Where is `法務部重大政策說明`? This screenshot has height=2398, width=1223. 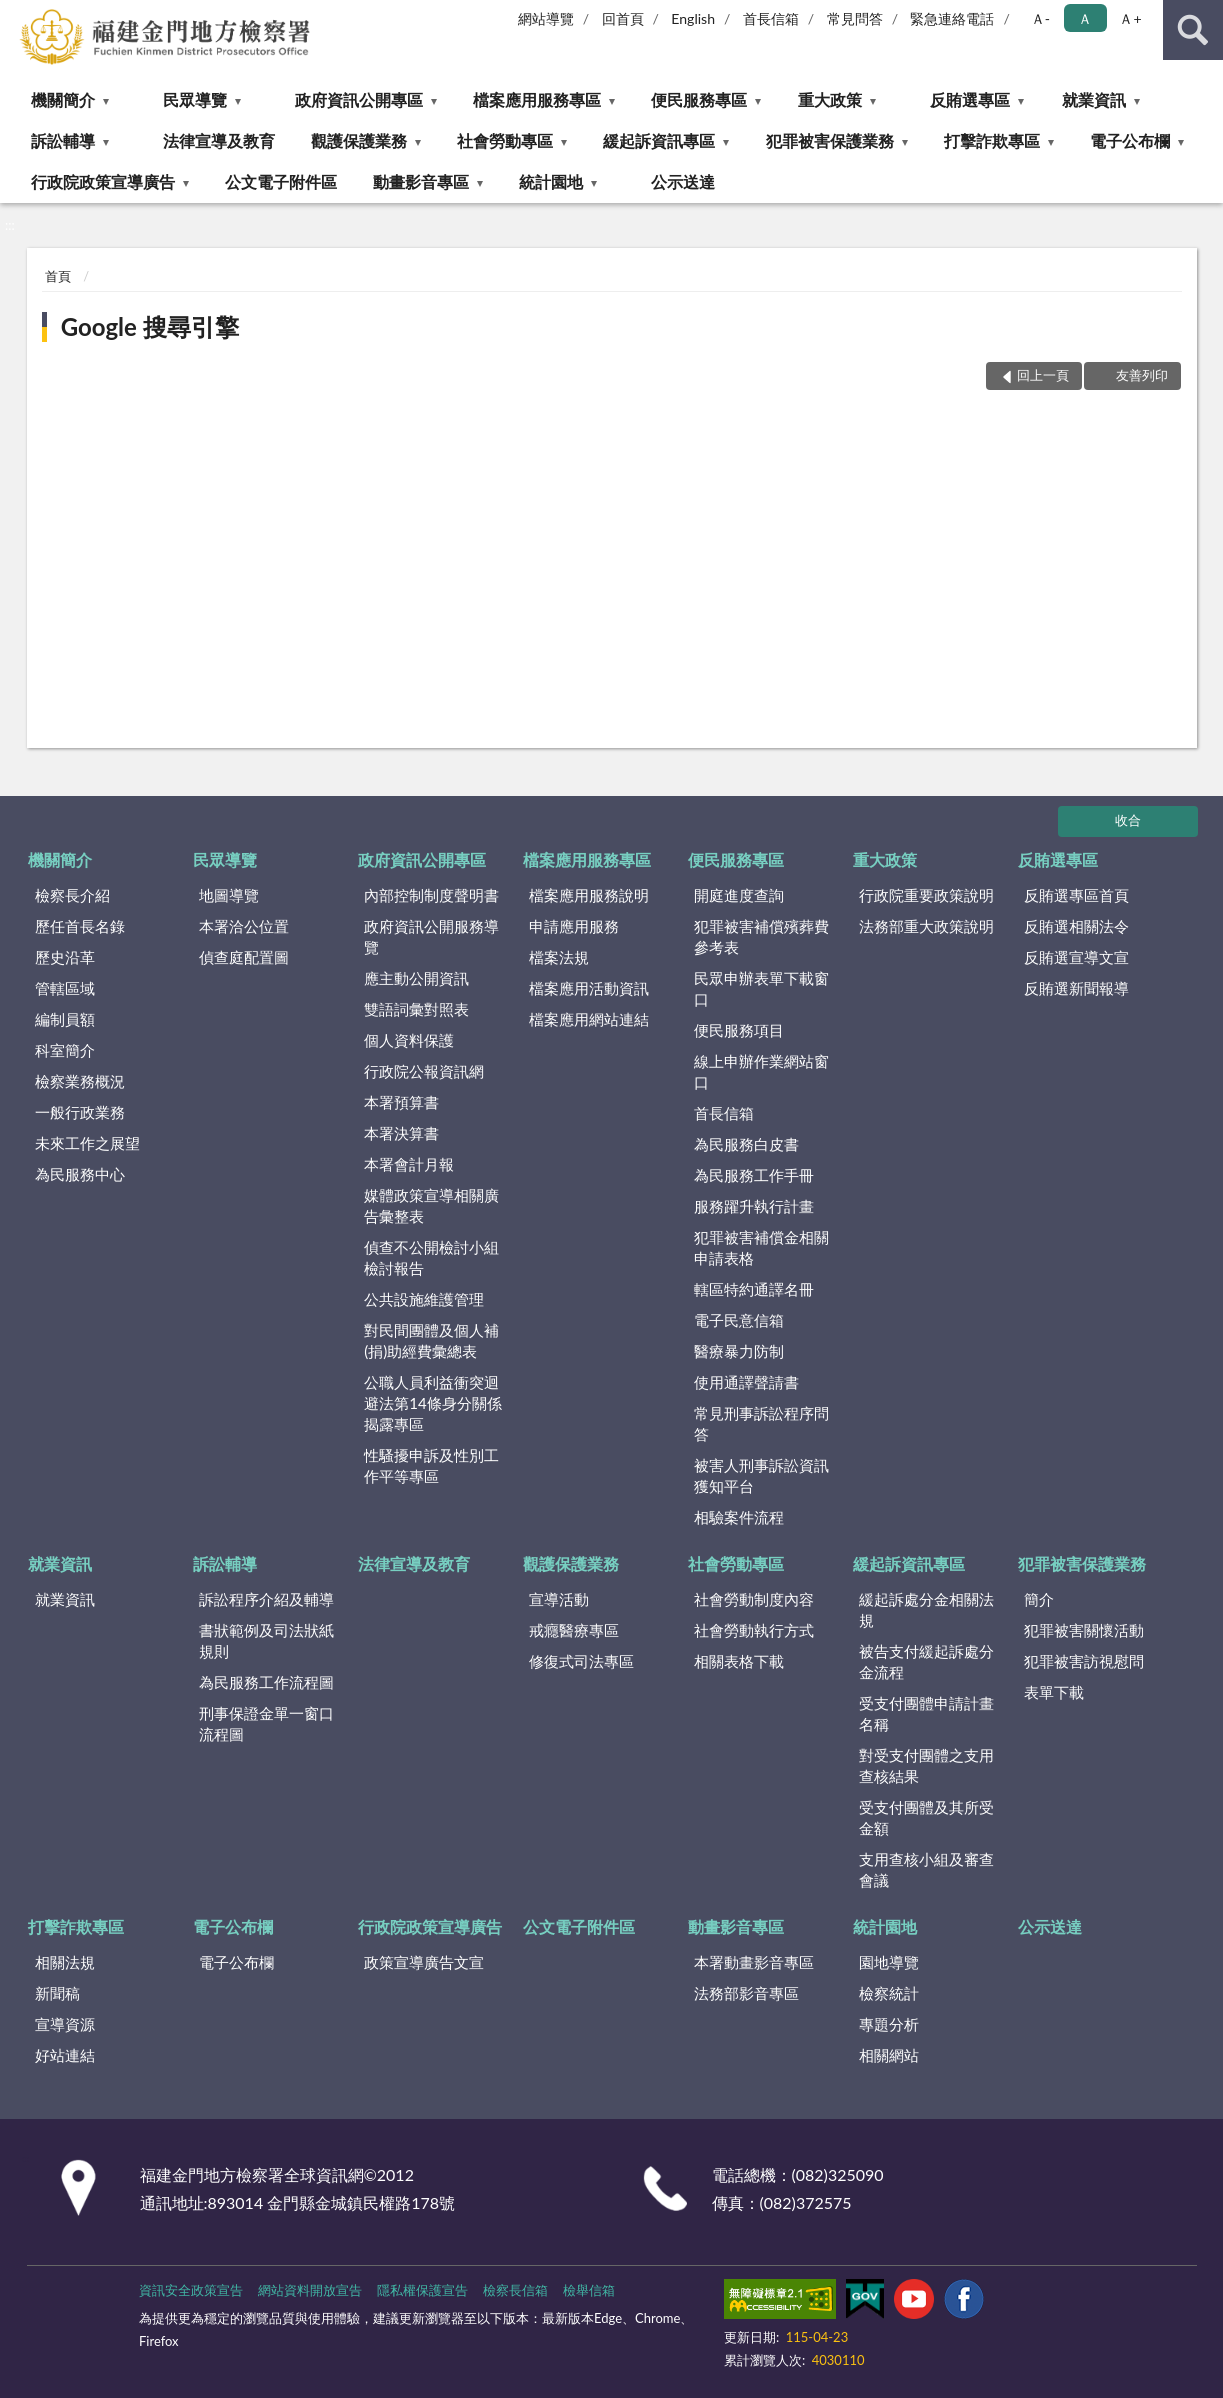
法務部重大政策說明 is located at coordinates (926, 926).